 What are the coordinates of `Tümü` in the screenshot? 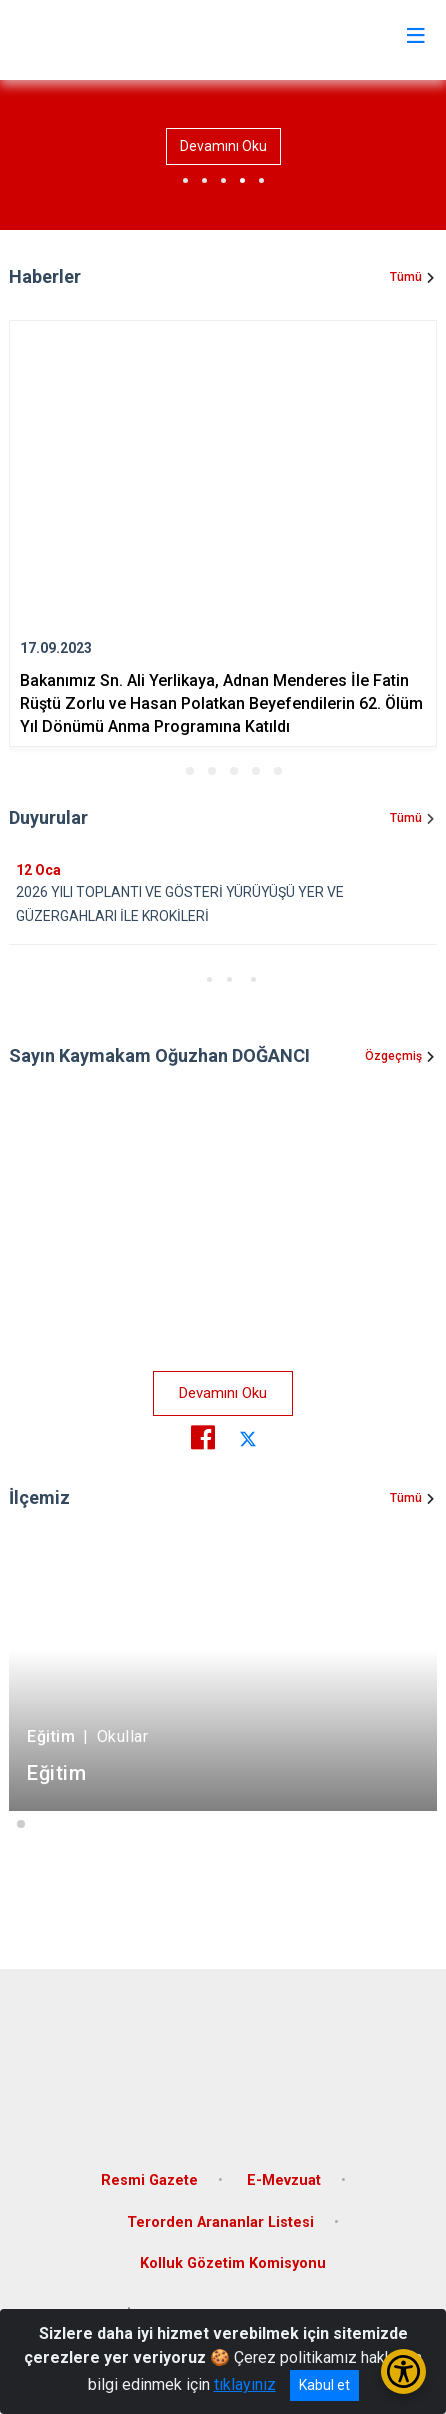 It's located at (406, 277).